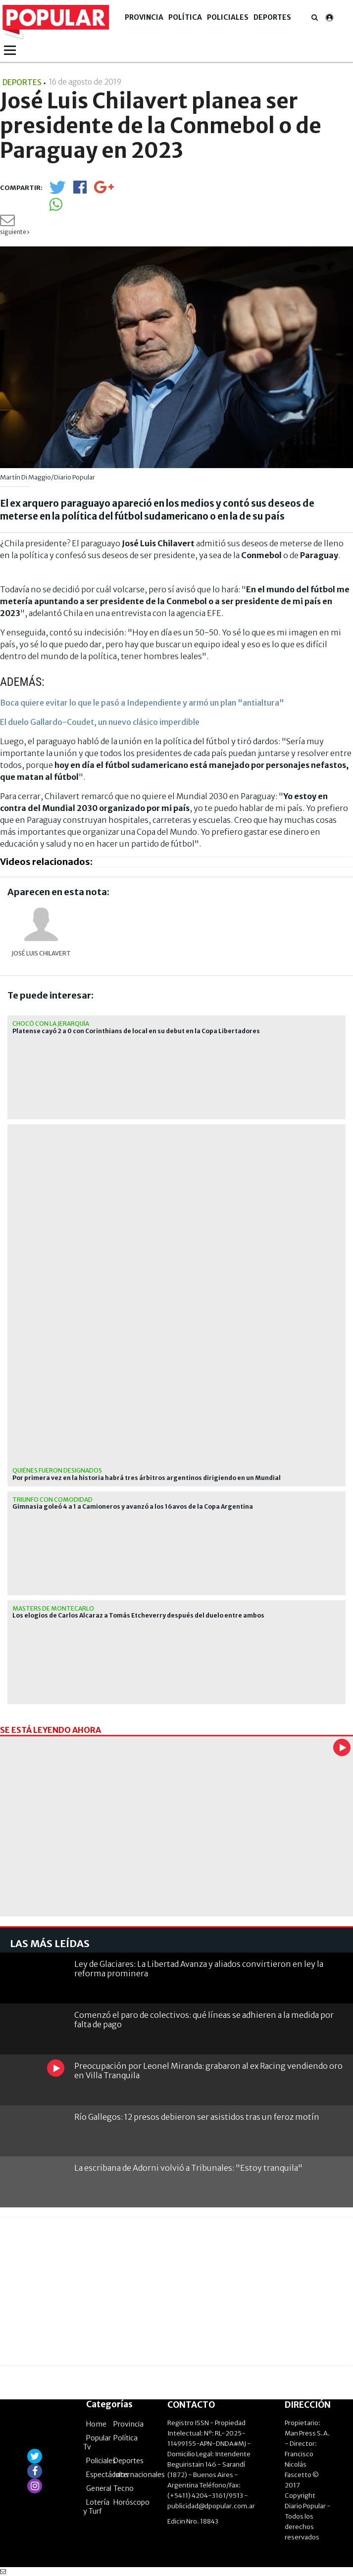 The width and height of the screenshot is (353, 2576). Describe the element at coordinates (272, 17) in the screenshot. I see `Deportes` at that location.